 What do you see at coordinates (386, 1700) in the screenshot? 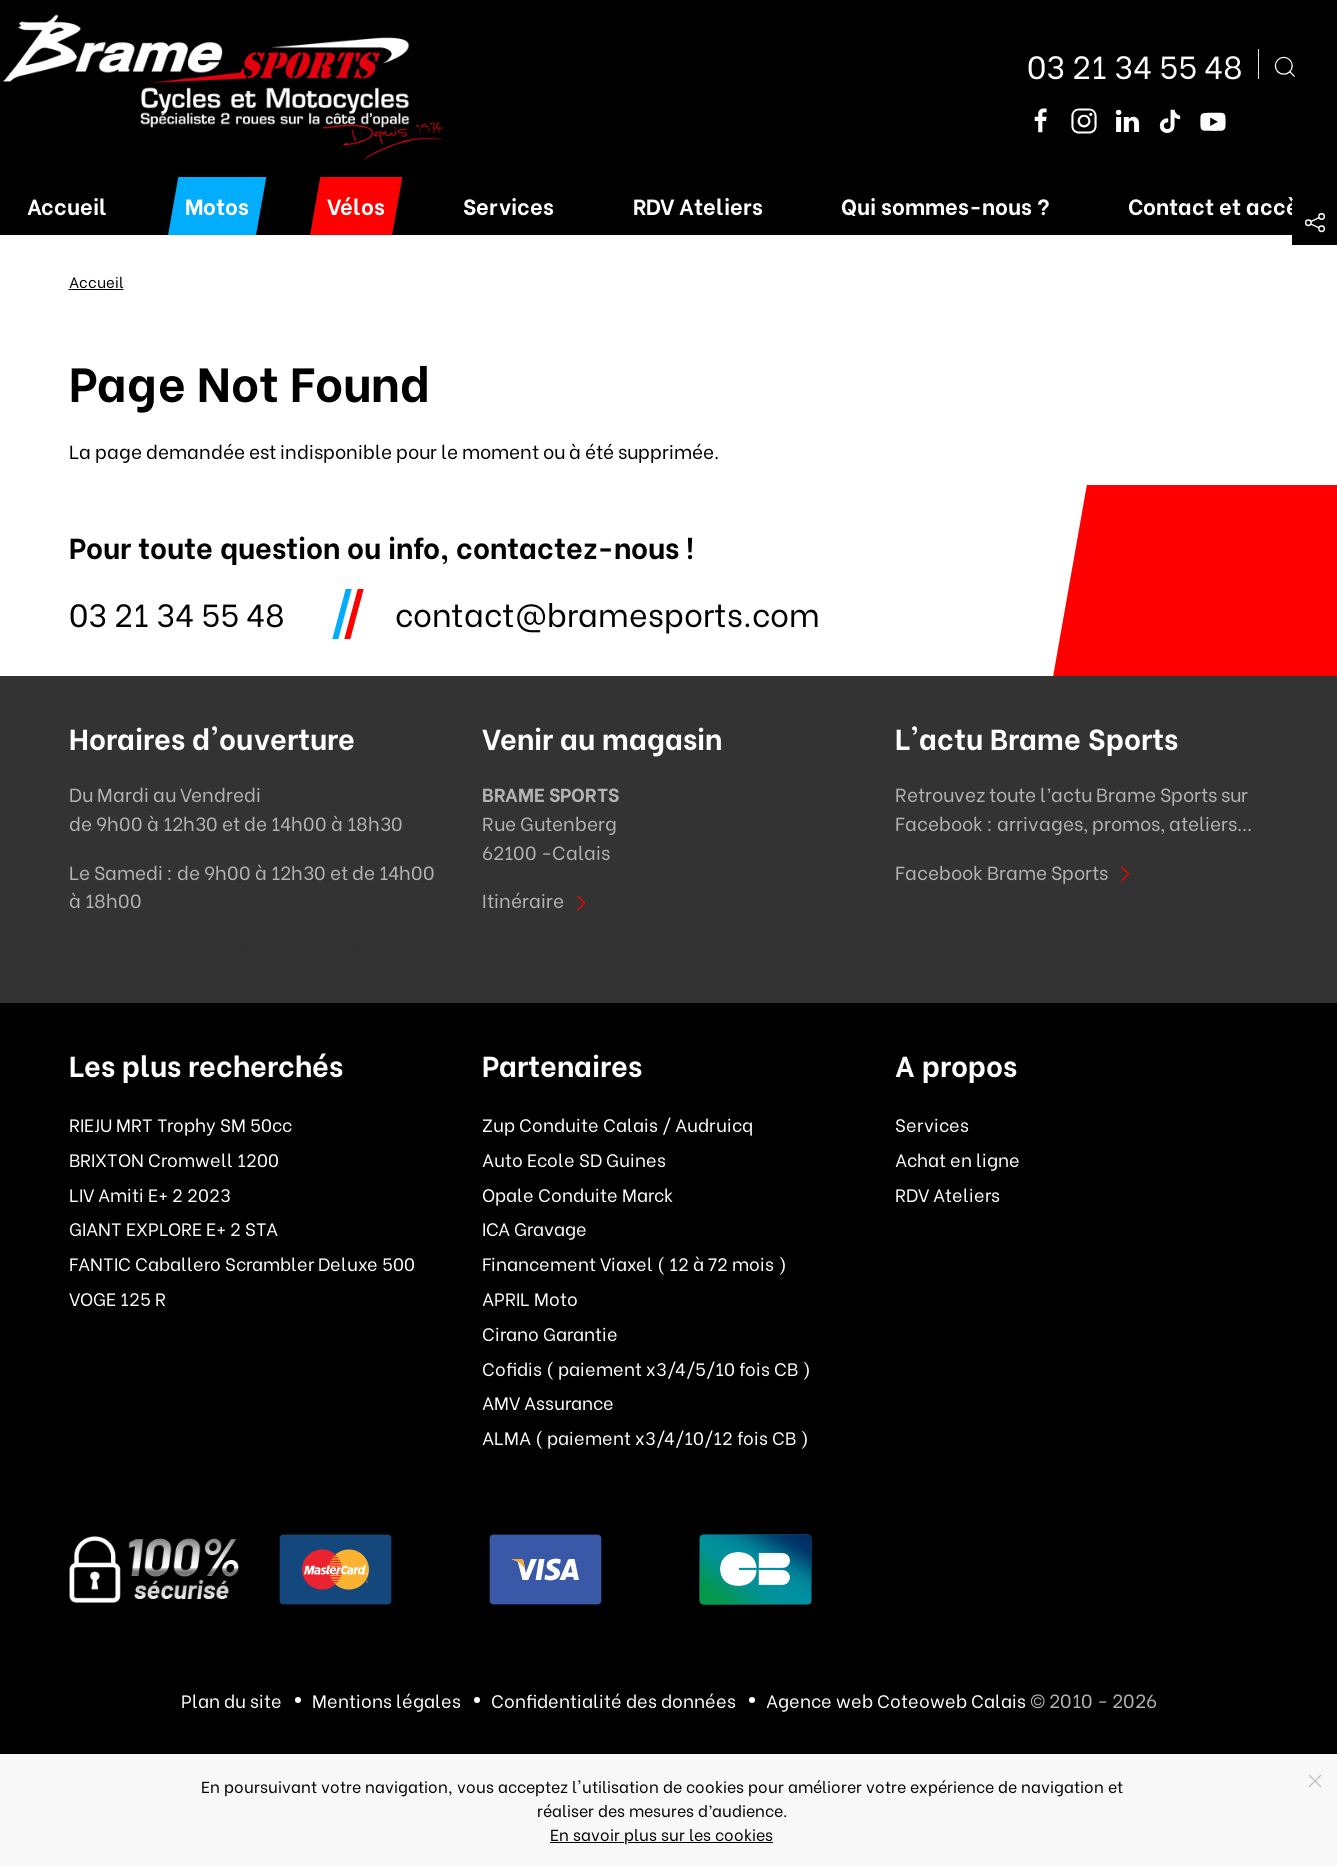
I see `Mentions légales` at bounding box center [386, 1700].